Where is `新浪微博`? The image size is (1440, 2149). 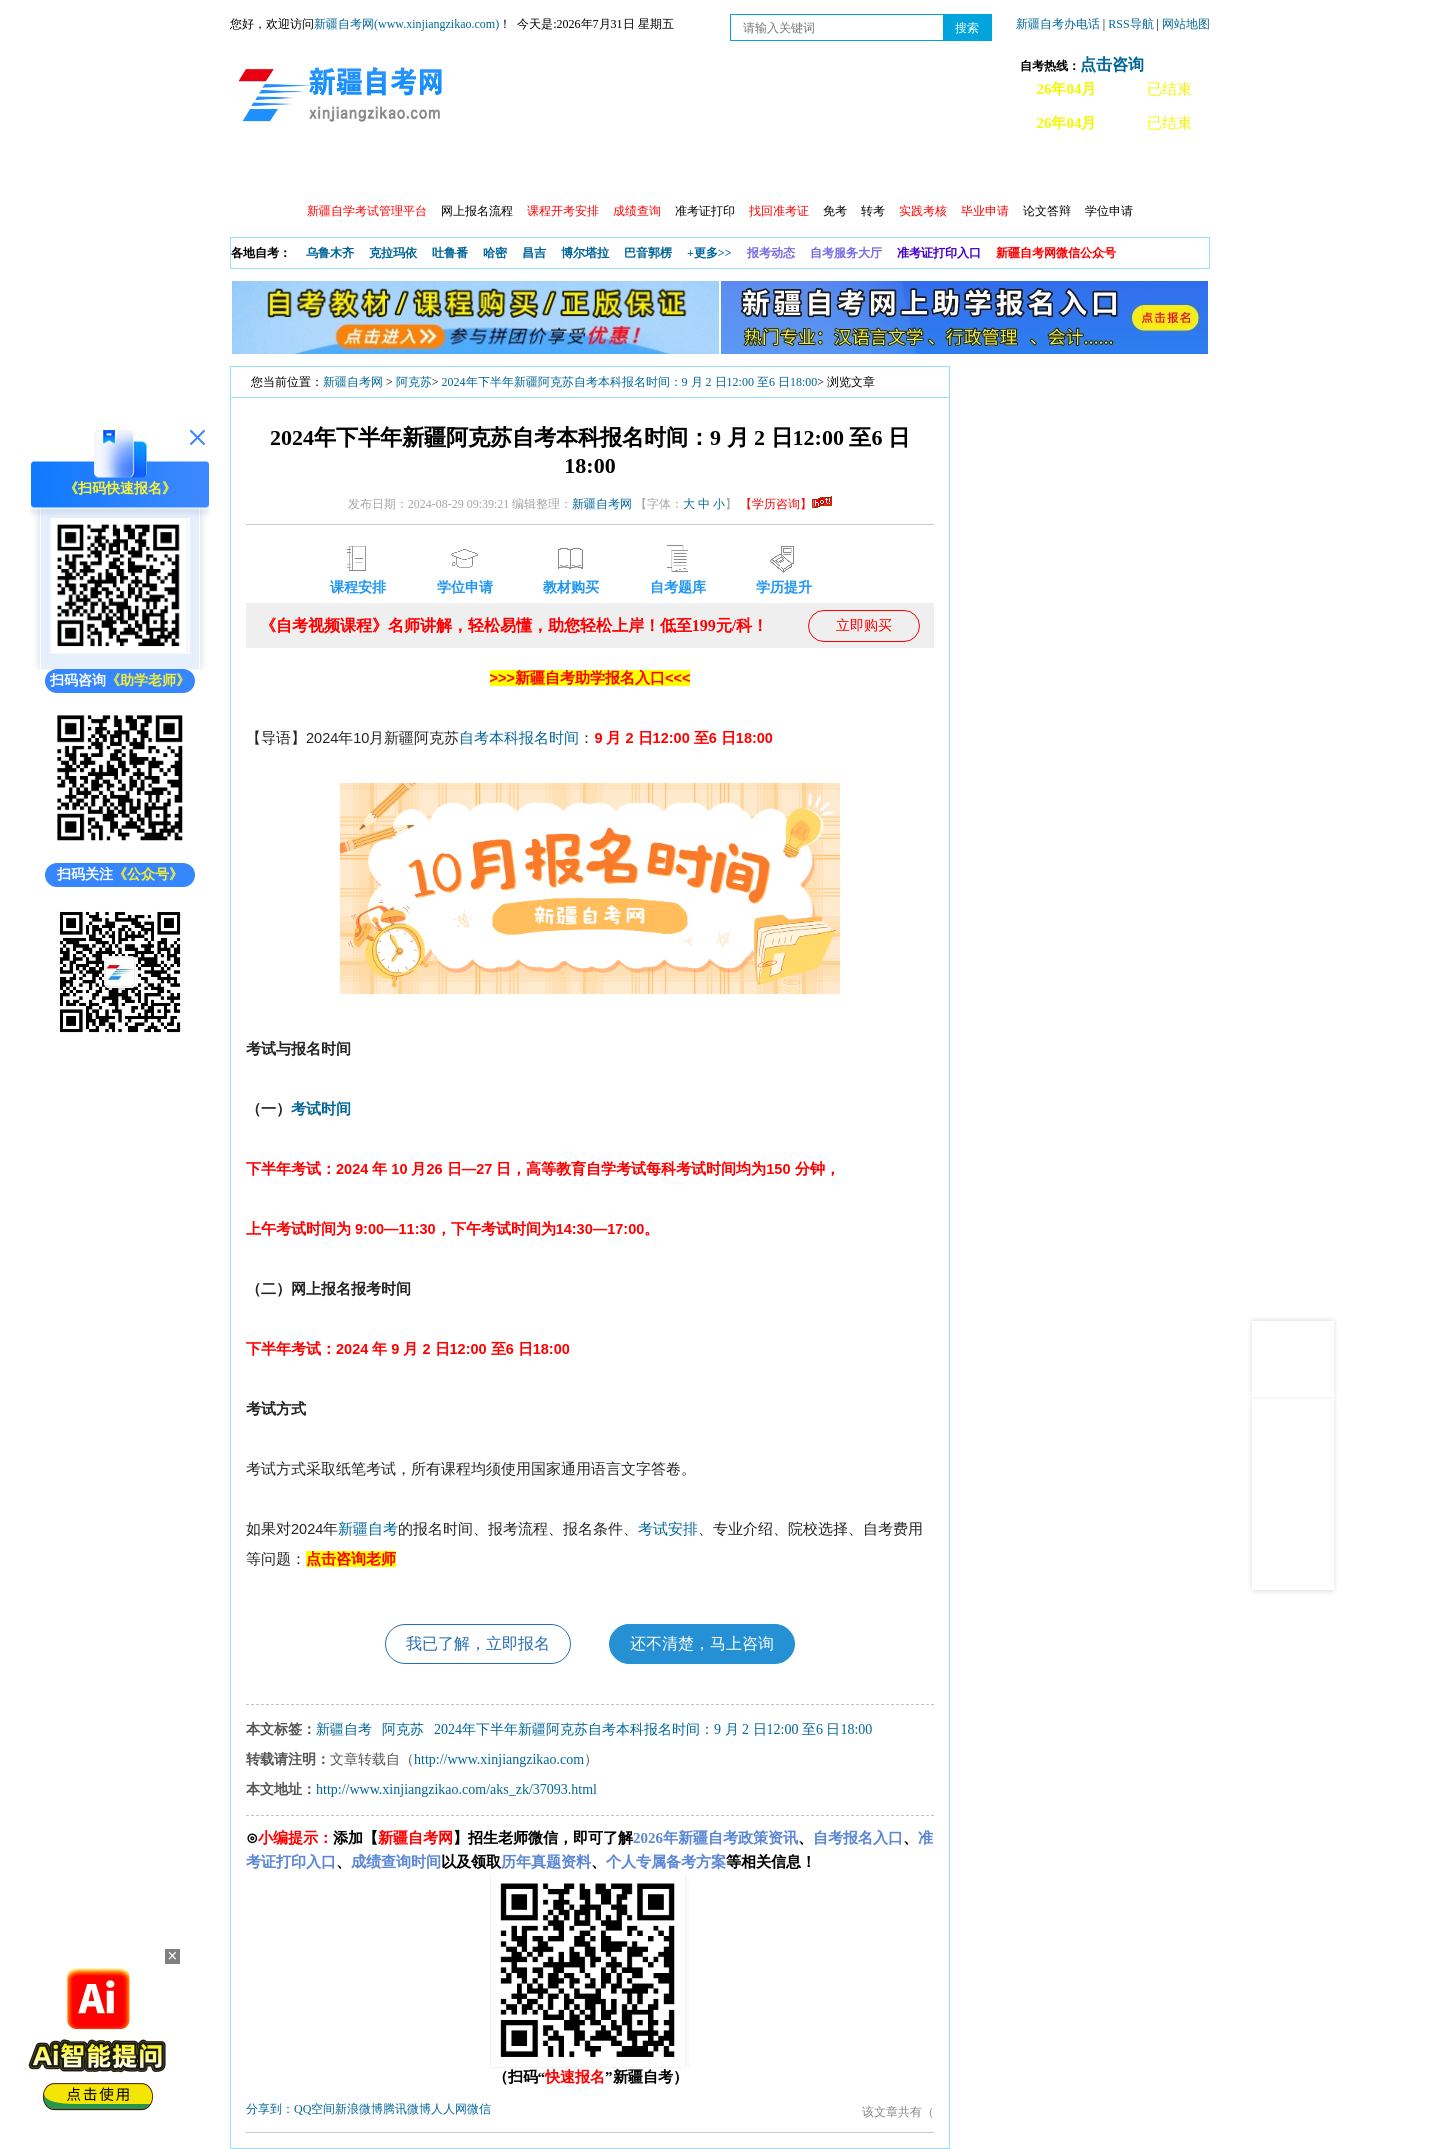
新浪微博 is located at coordinates (359, 2109).